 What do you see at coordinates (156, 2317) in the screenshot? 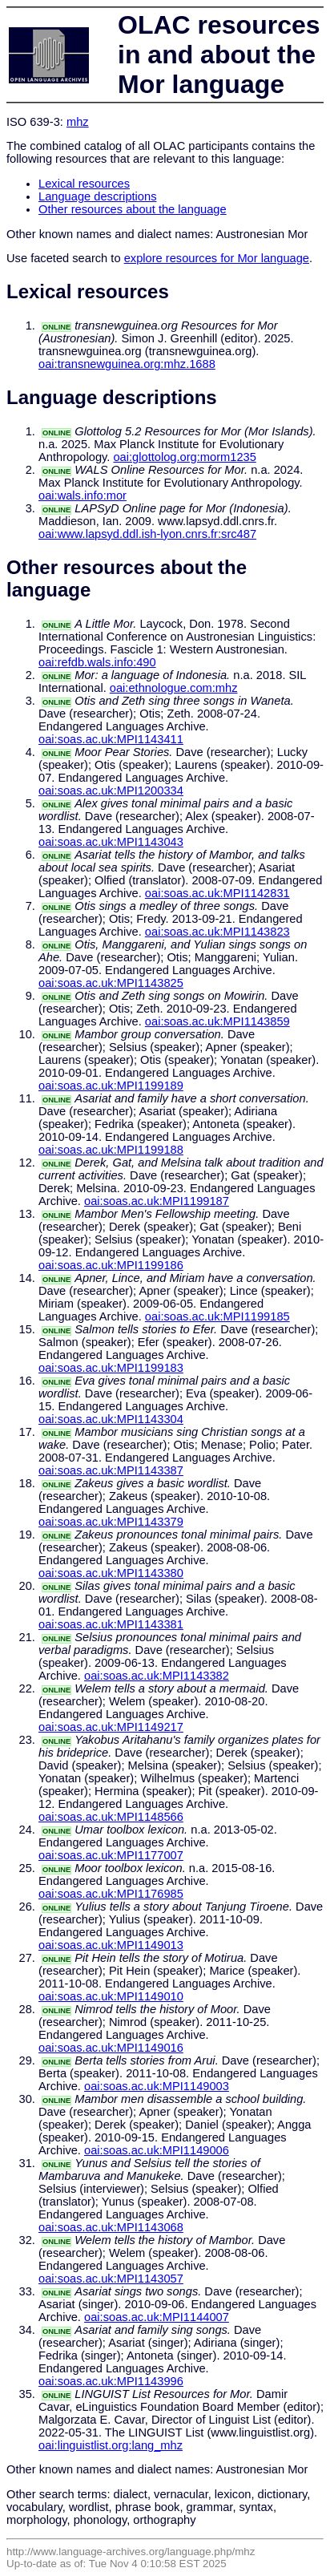
I see `oai:soas.ac.uk:MPI1144007` at bounding box center [156, 2317].